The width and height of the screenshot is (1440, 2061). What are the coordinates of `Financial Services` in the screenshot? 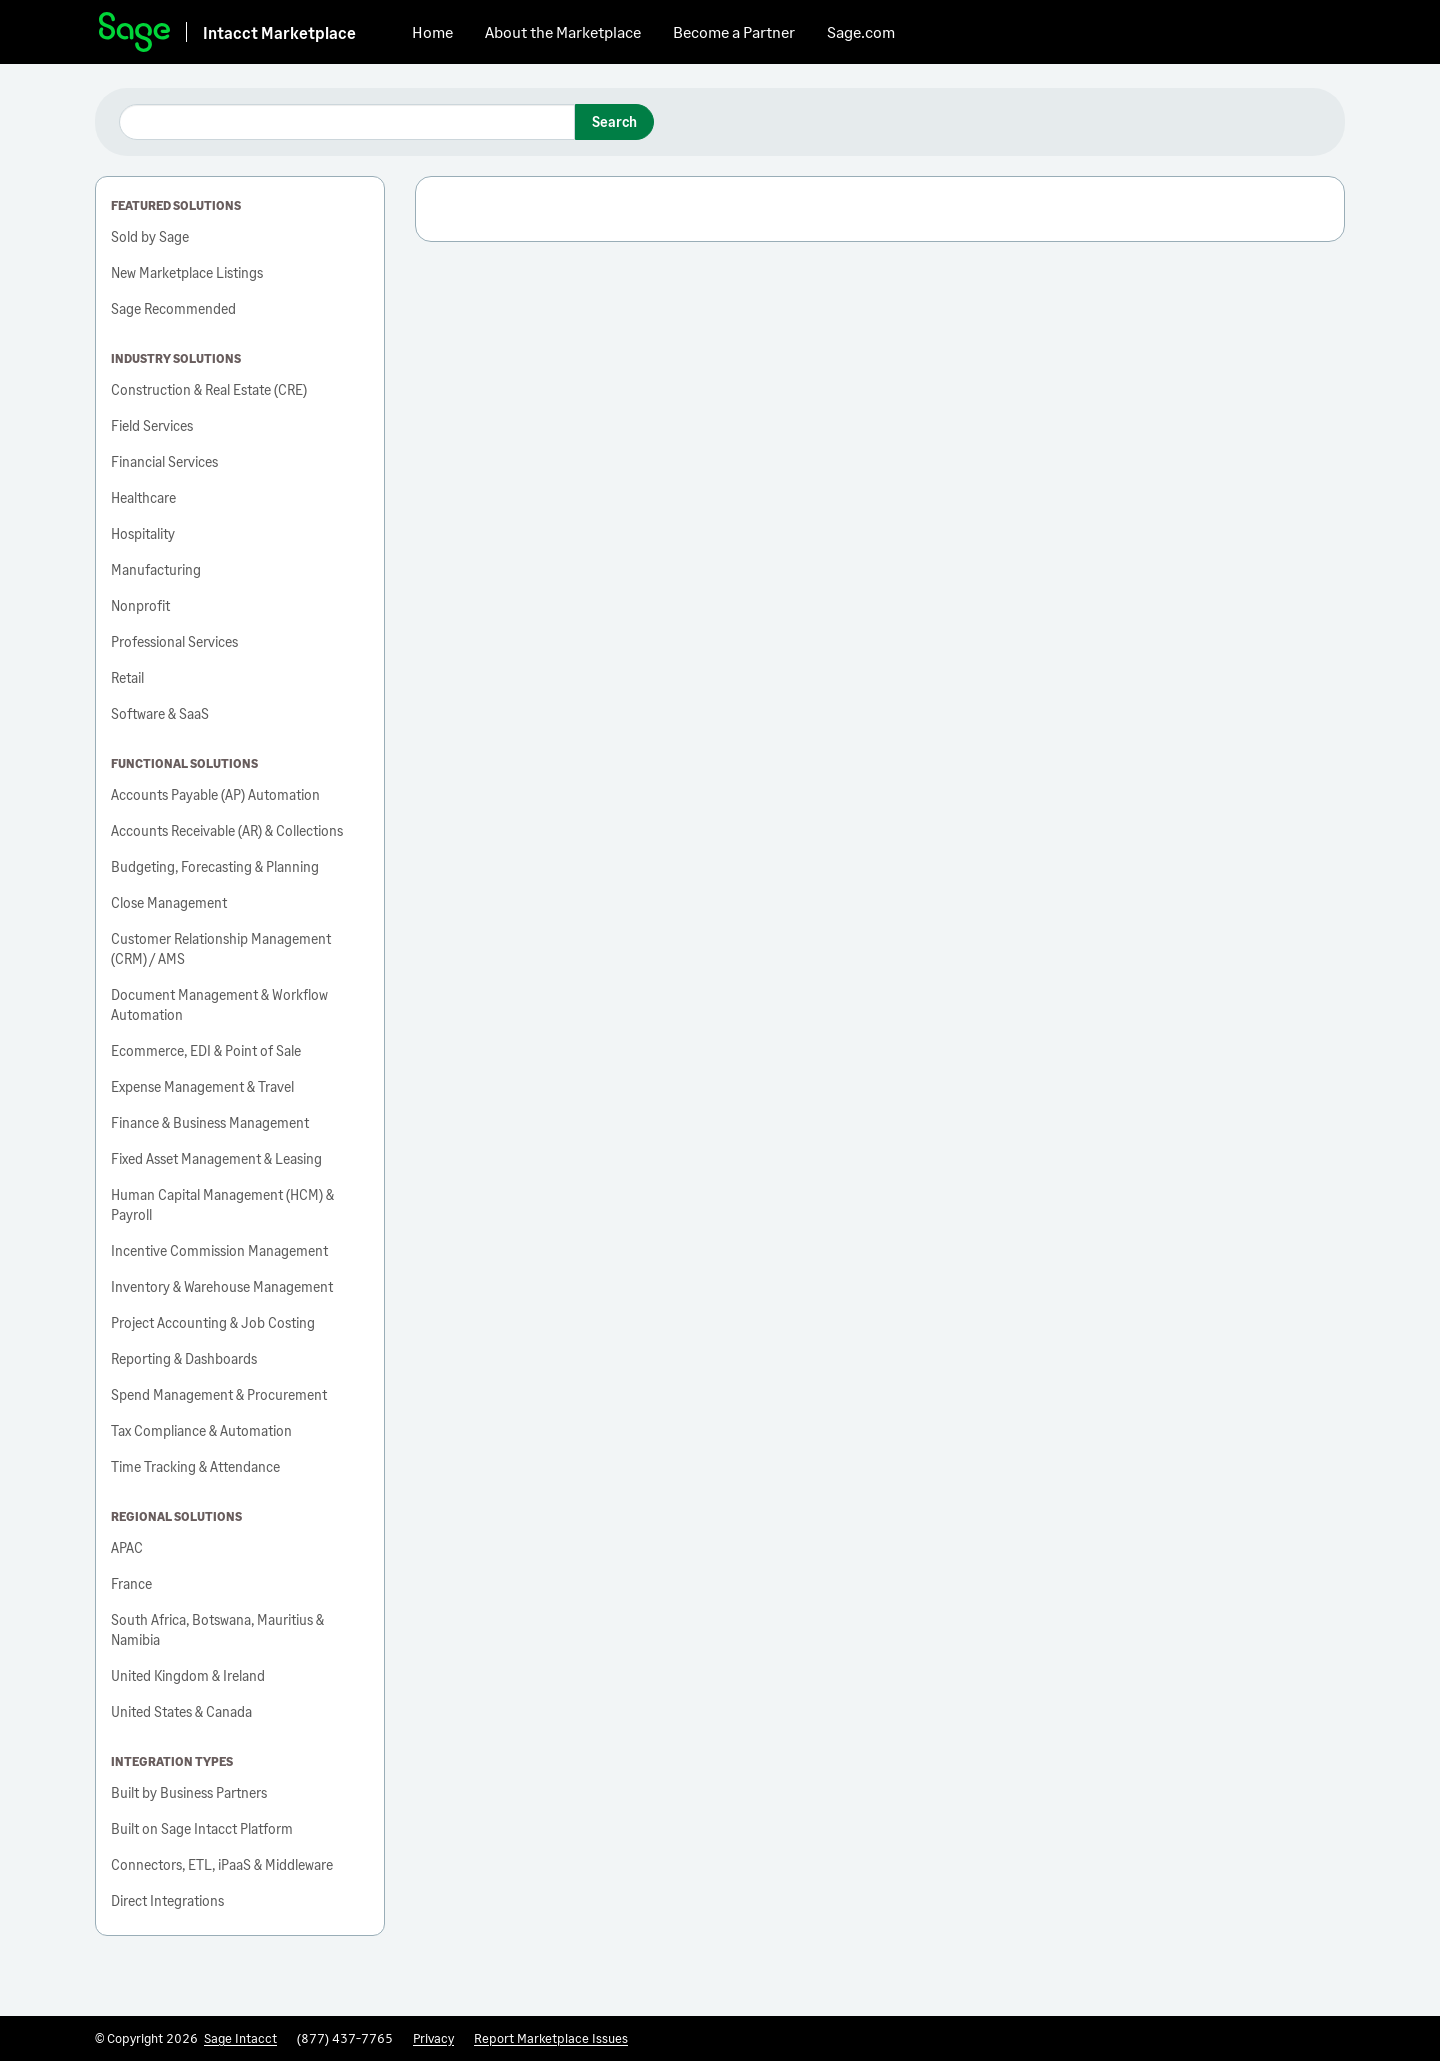 It's located at (164, 461).